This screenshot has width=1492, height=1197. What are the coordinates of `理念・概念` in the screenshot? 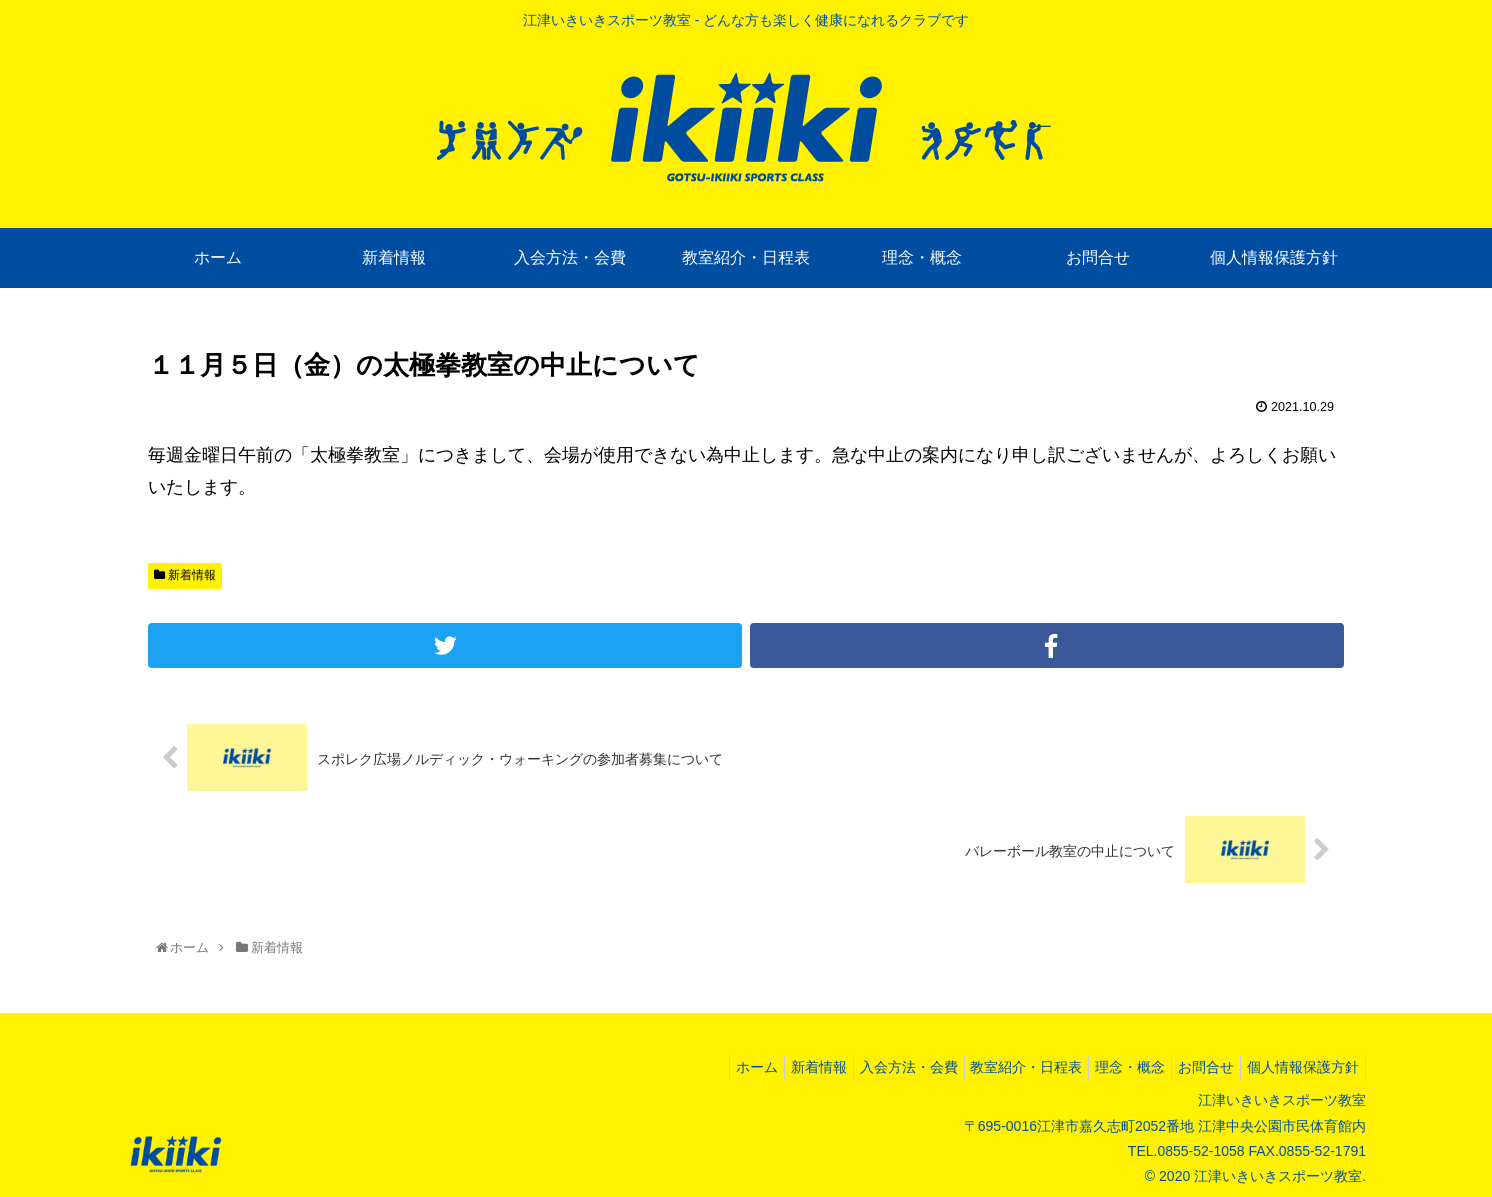 It's located at (1110, 1067).